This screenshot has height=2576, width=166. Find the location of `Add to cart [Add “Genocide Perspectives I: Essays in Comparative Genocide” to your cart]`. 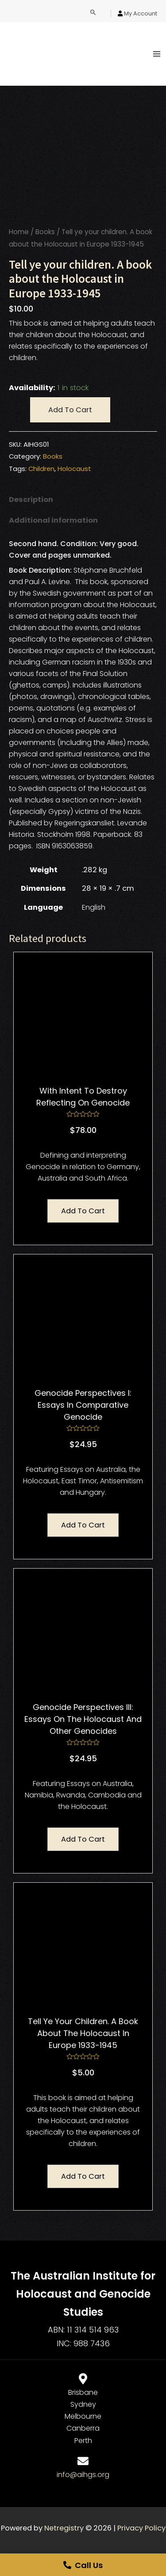

Add to cart [Add “Genocide Perspectives I: Essays in Comparative Genocide” to your cart] is located at coordinates (83, 1525).